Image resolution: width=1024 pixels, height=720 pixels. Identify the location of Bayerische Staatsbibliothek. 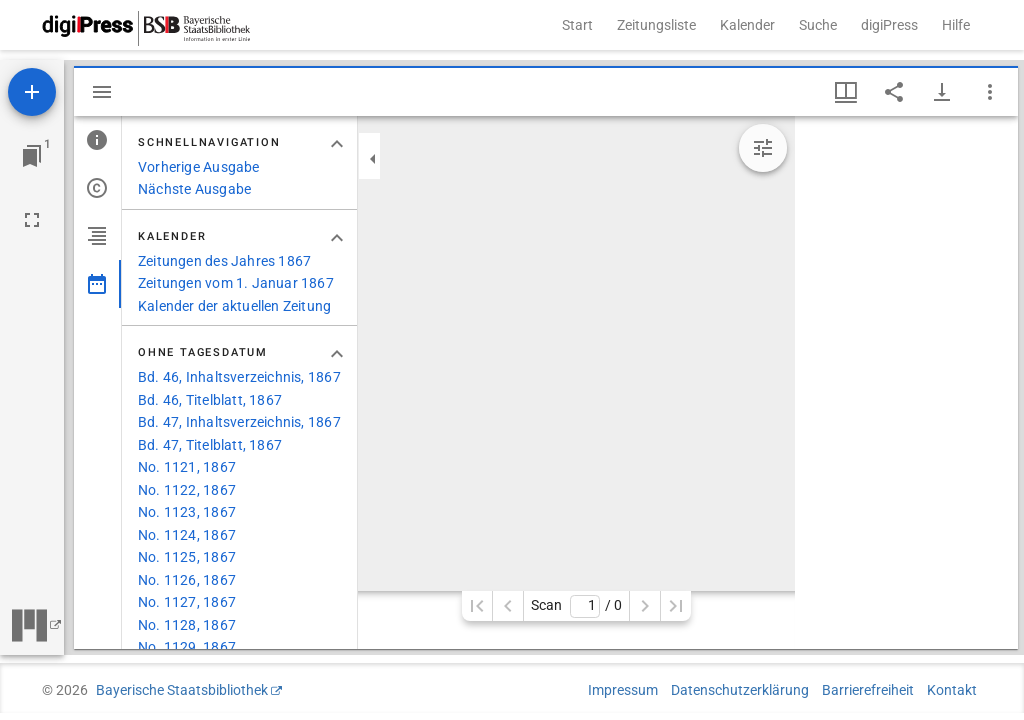
(182, 690).